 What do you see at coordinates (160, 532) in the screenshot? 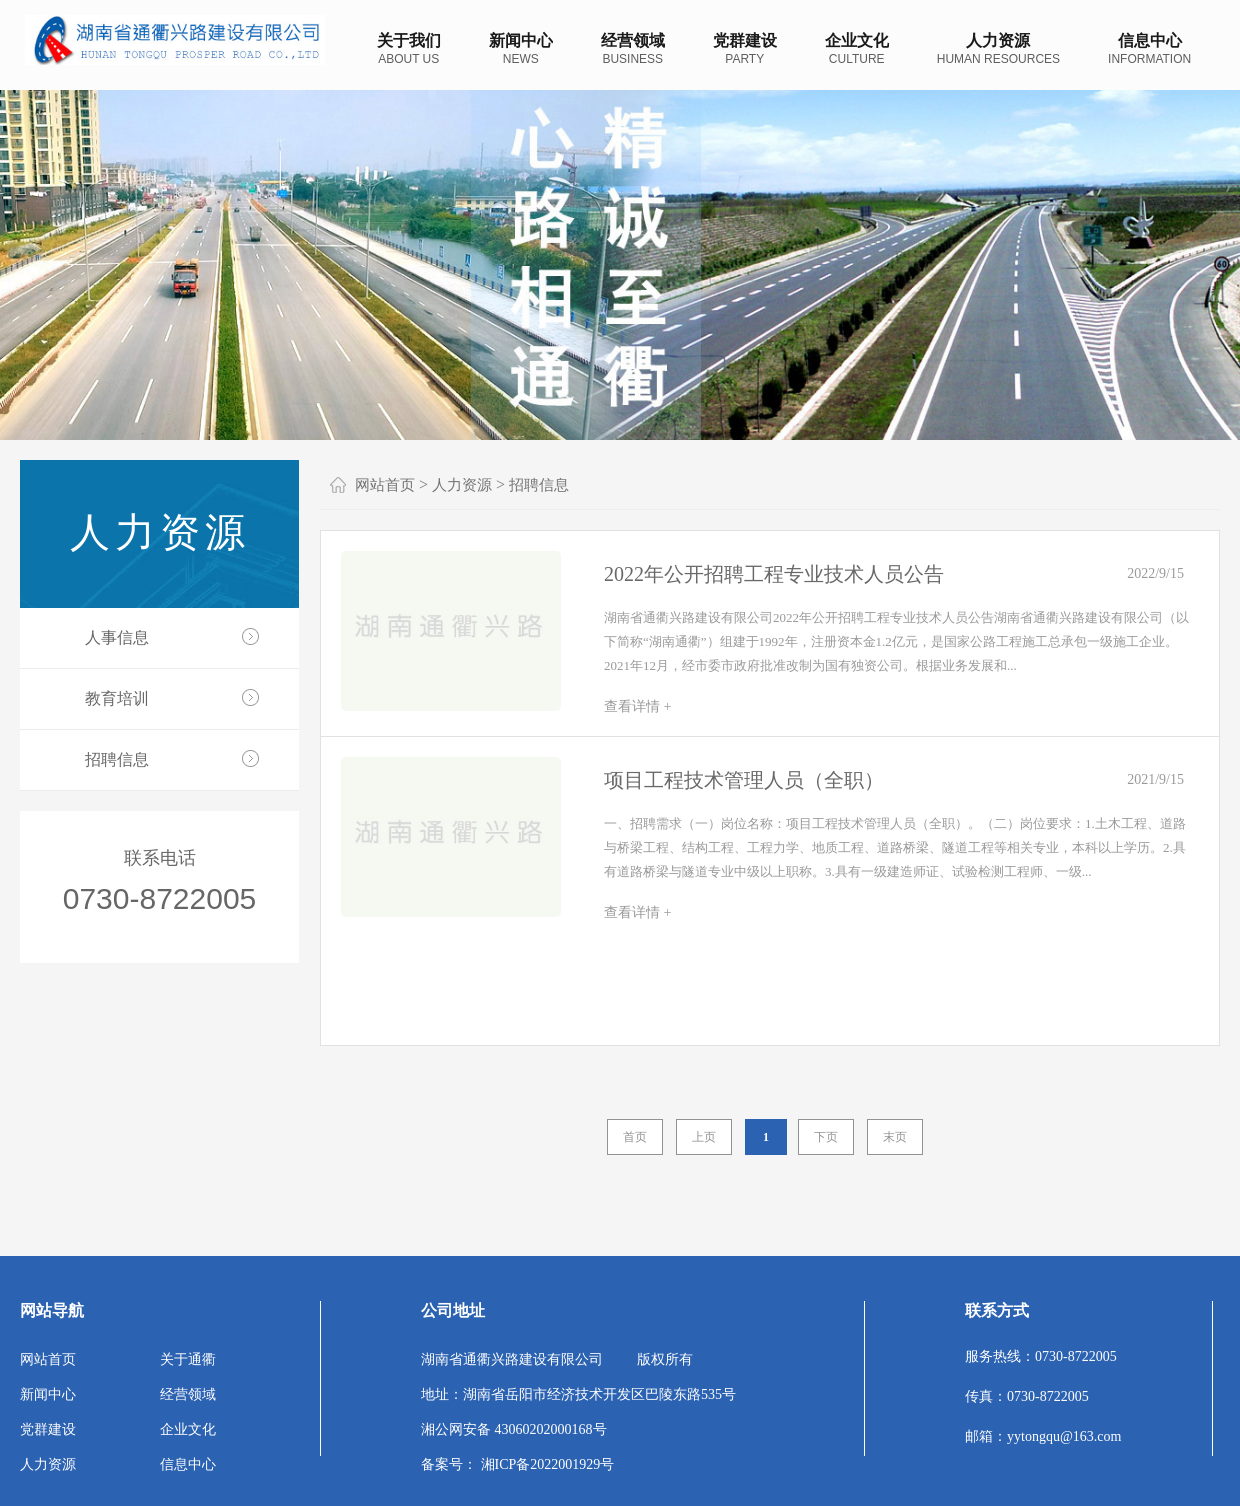
I see `人力资源` at bounding box center [160, 532].